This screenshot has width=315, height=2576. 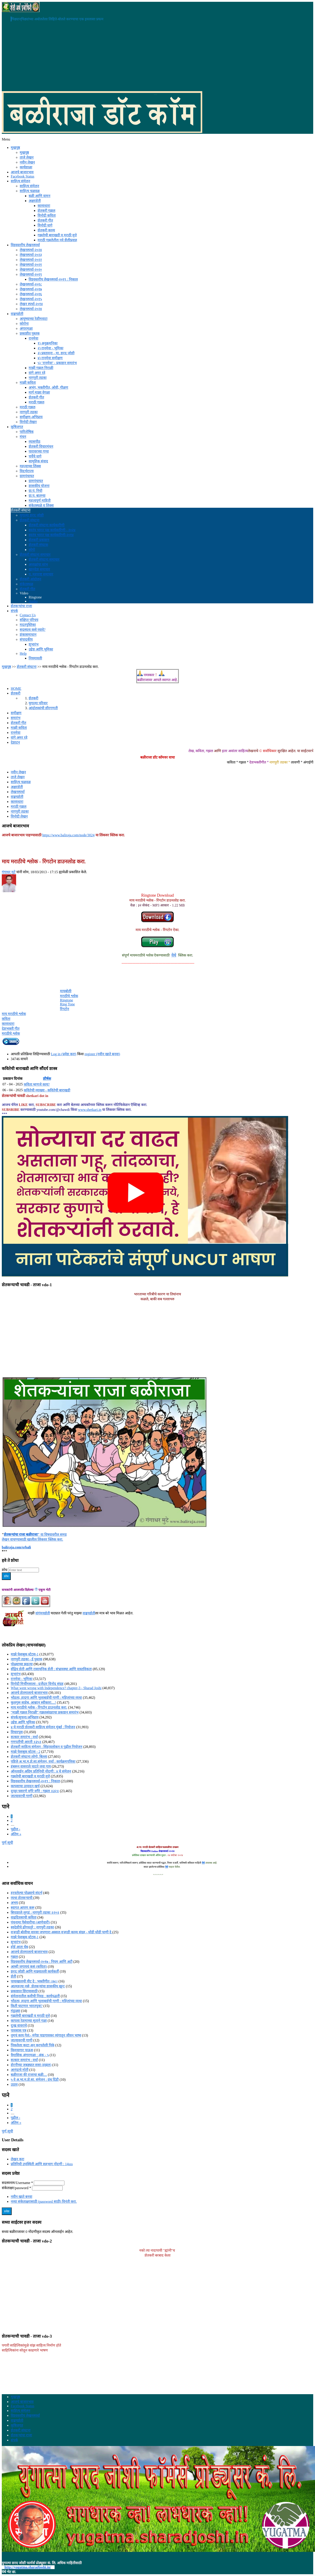 What do you see at coordinates (43, 1761) in the screenshot?
I see `पहिले अ.भा.म.शे.सा.संमेलन, वर्धा : कार्यक्रमपत्रिका` at bounding box center [43, 1761].